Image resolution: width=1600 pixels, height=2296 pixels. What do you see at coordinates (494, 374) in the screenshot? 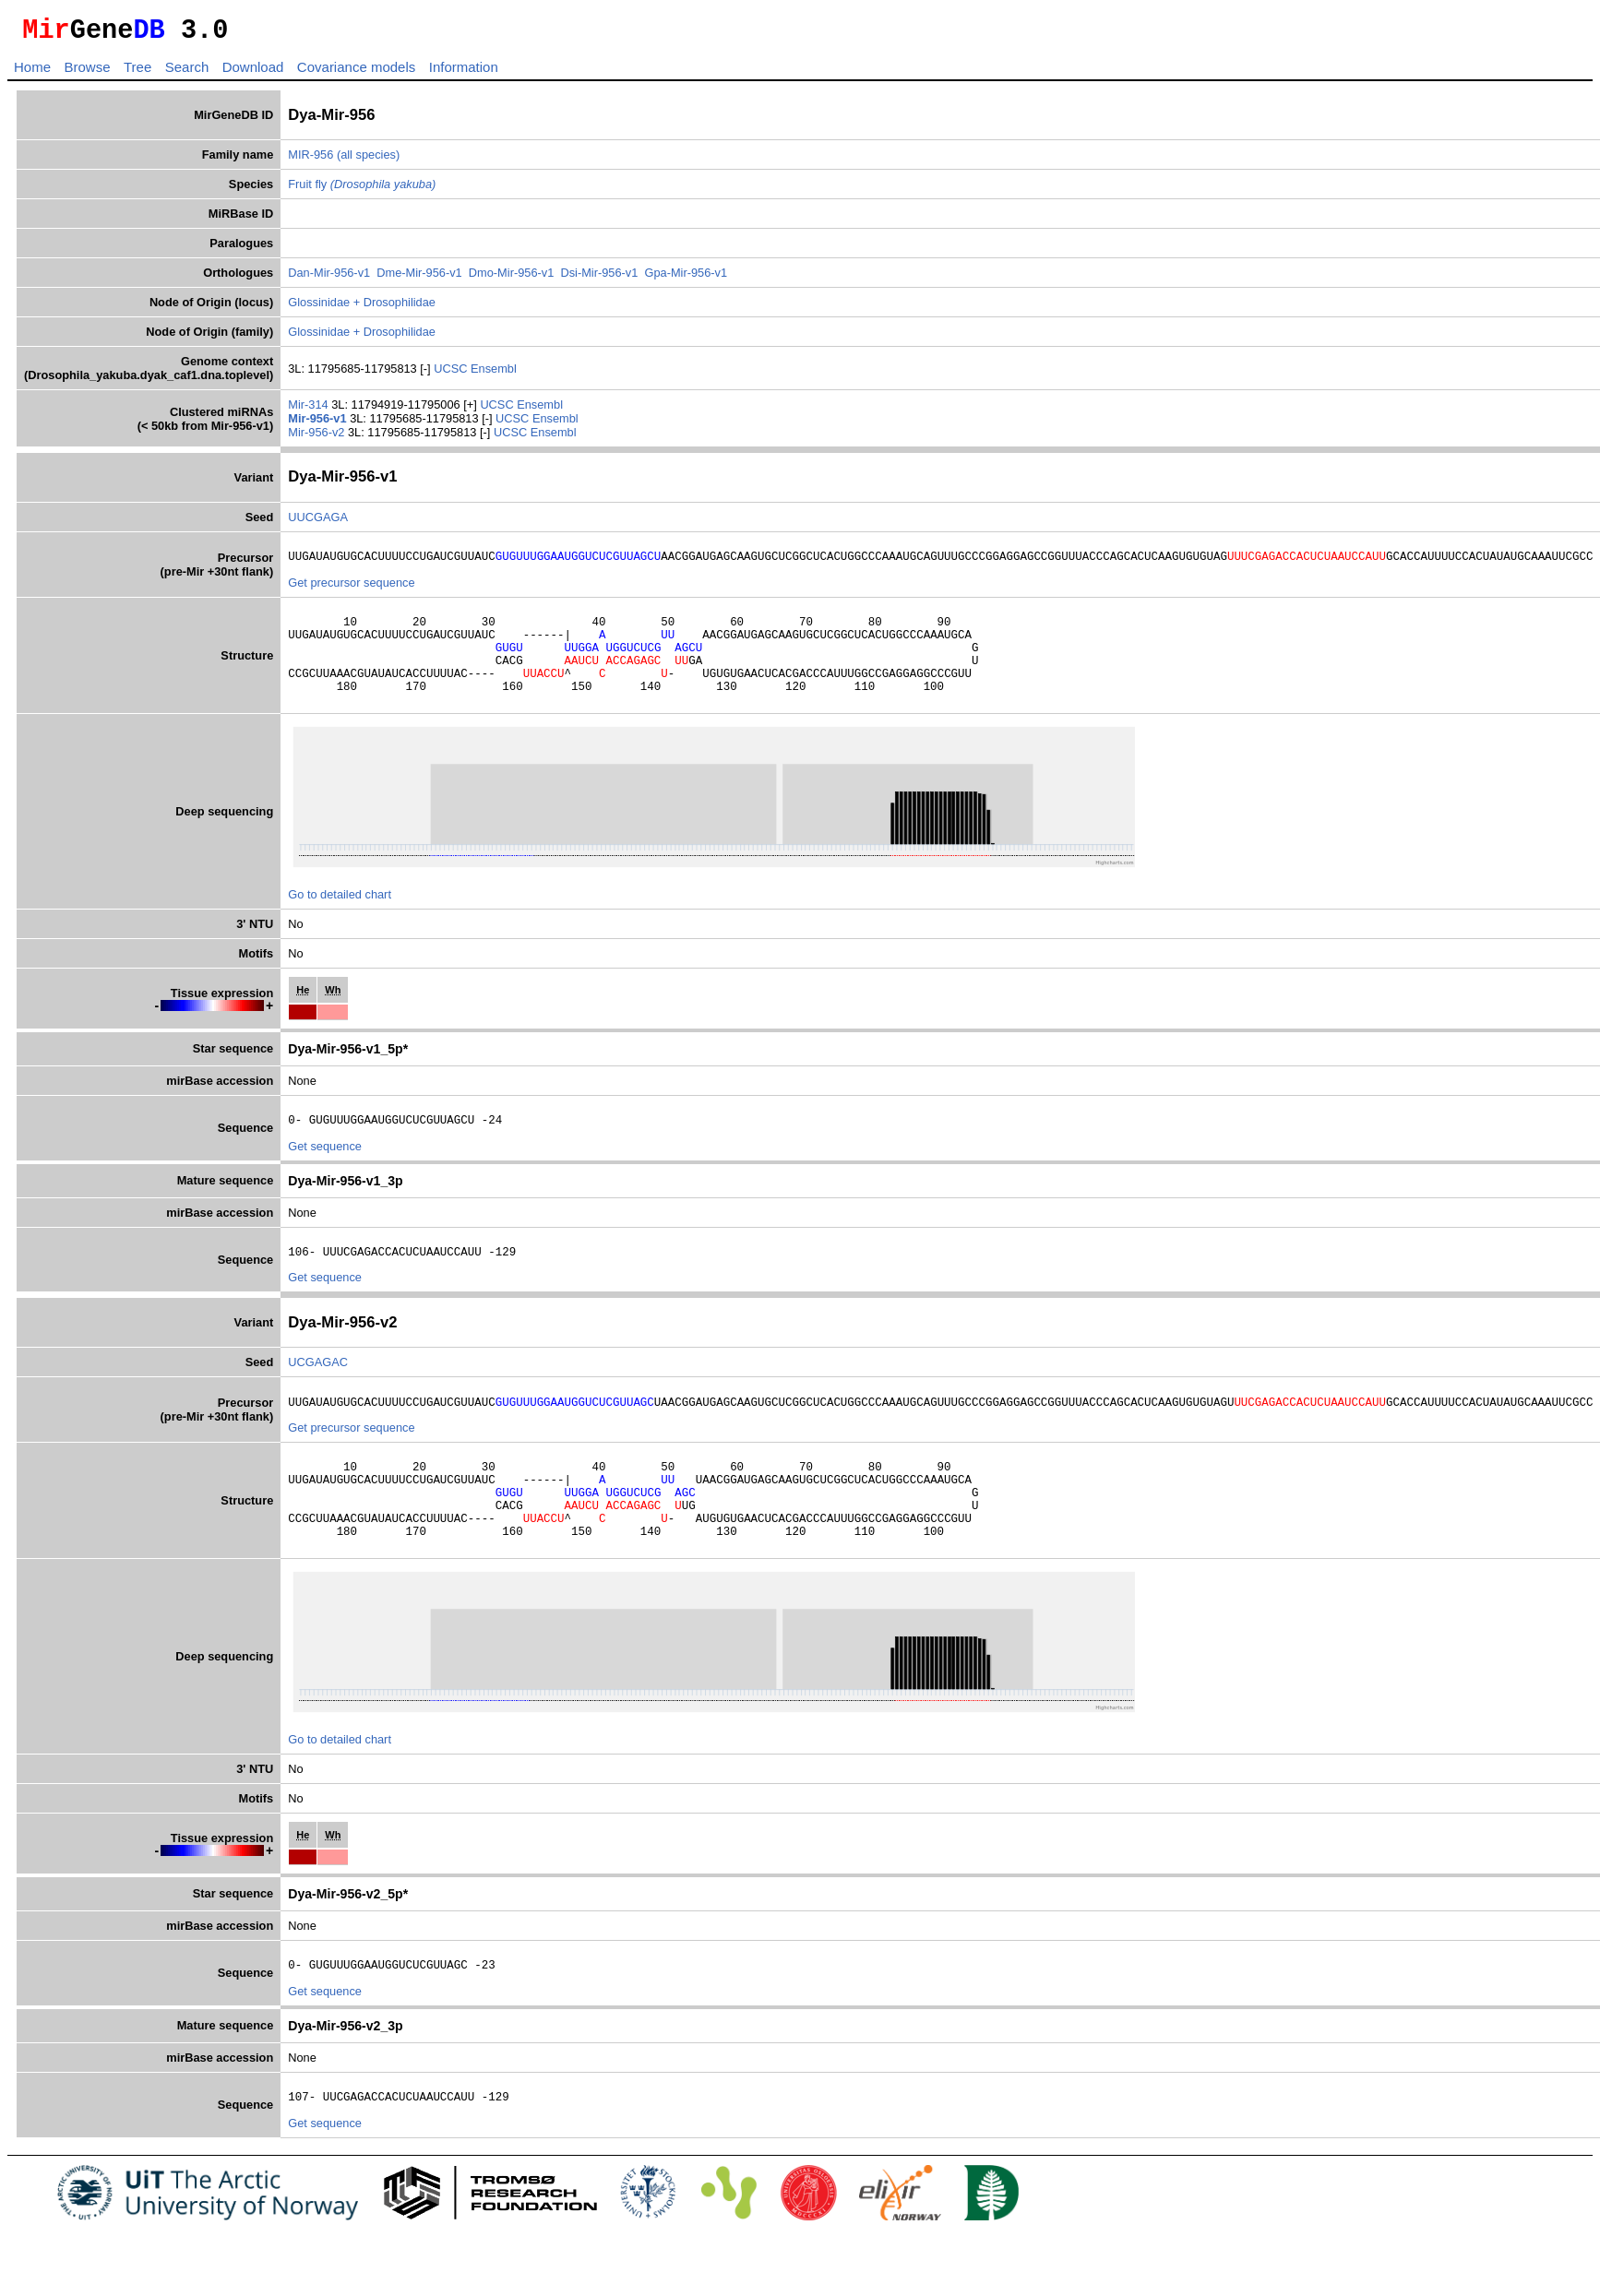
I see `Ensembl` at bounding box center [494, 374].